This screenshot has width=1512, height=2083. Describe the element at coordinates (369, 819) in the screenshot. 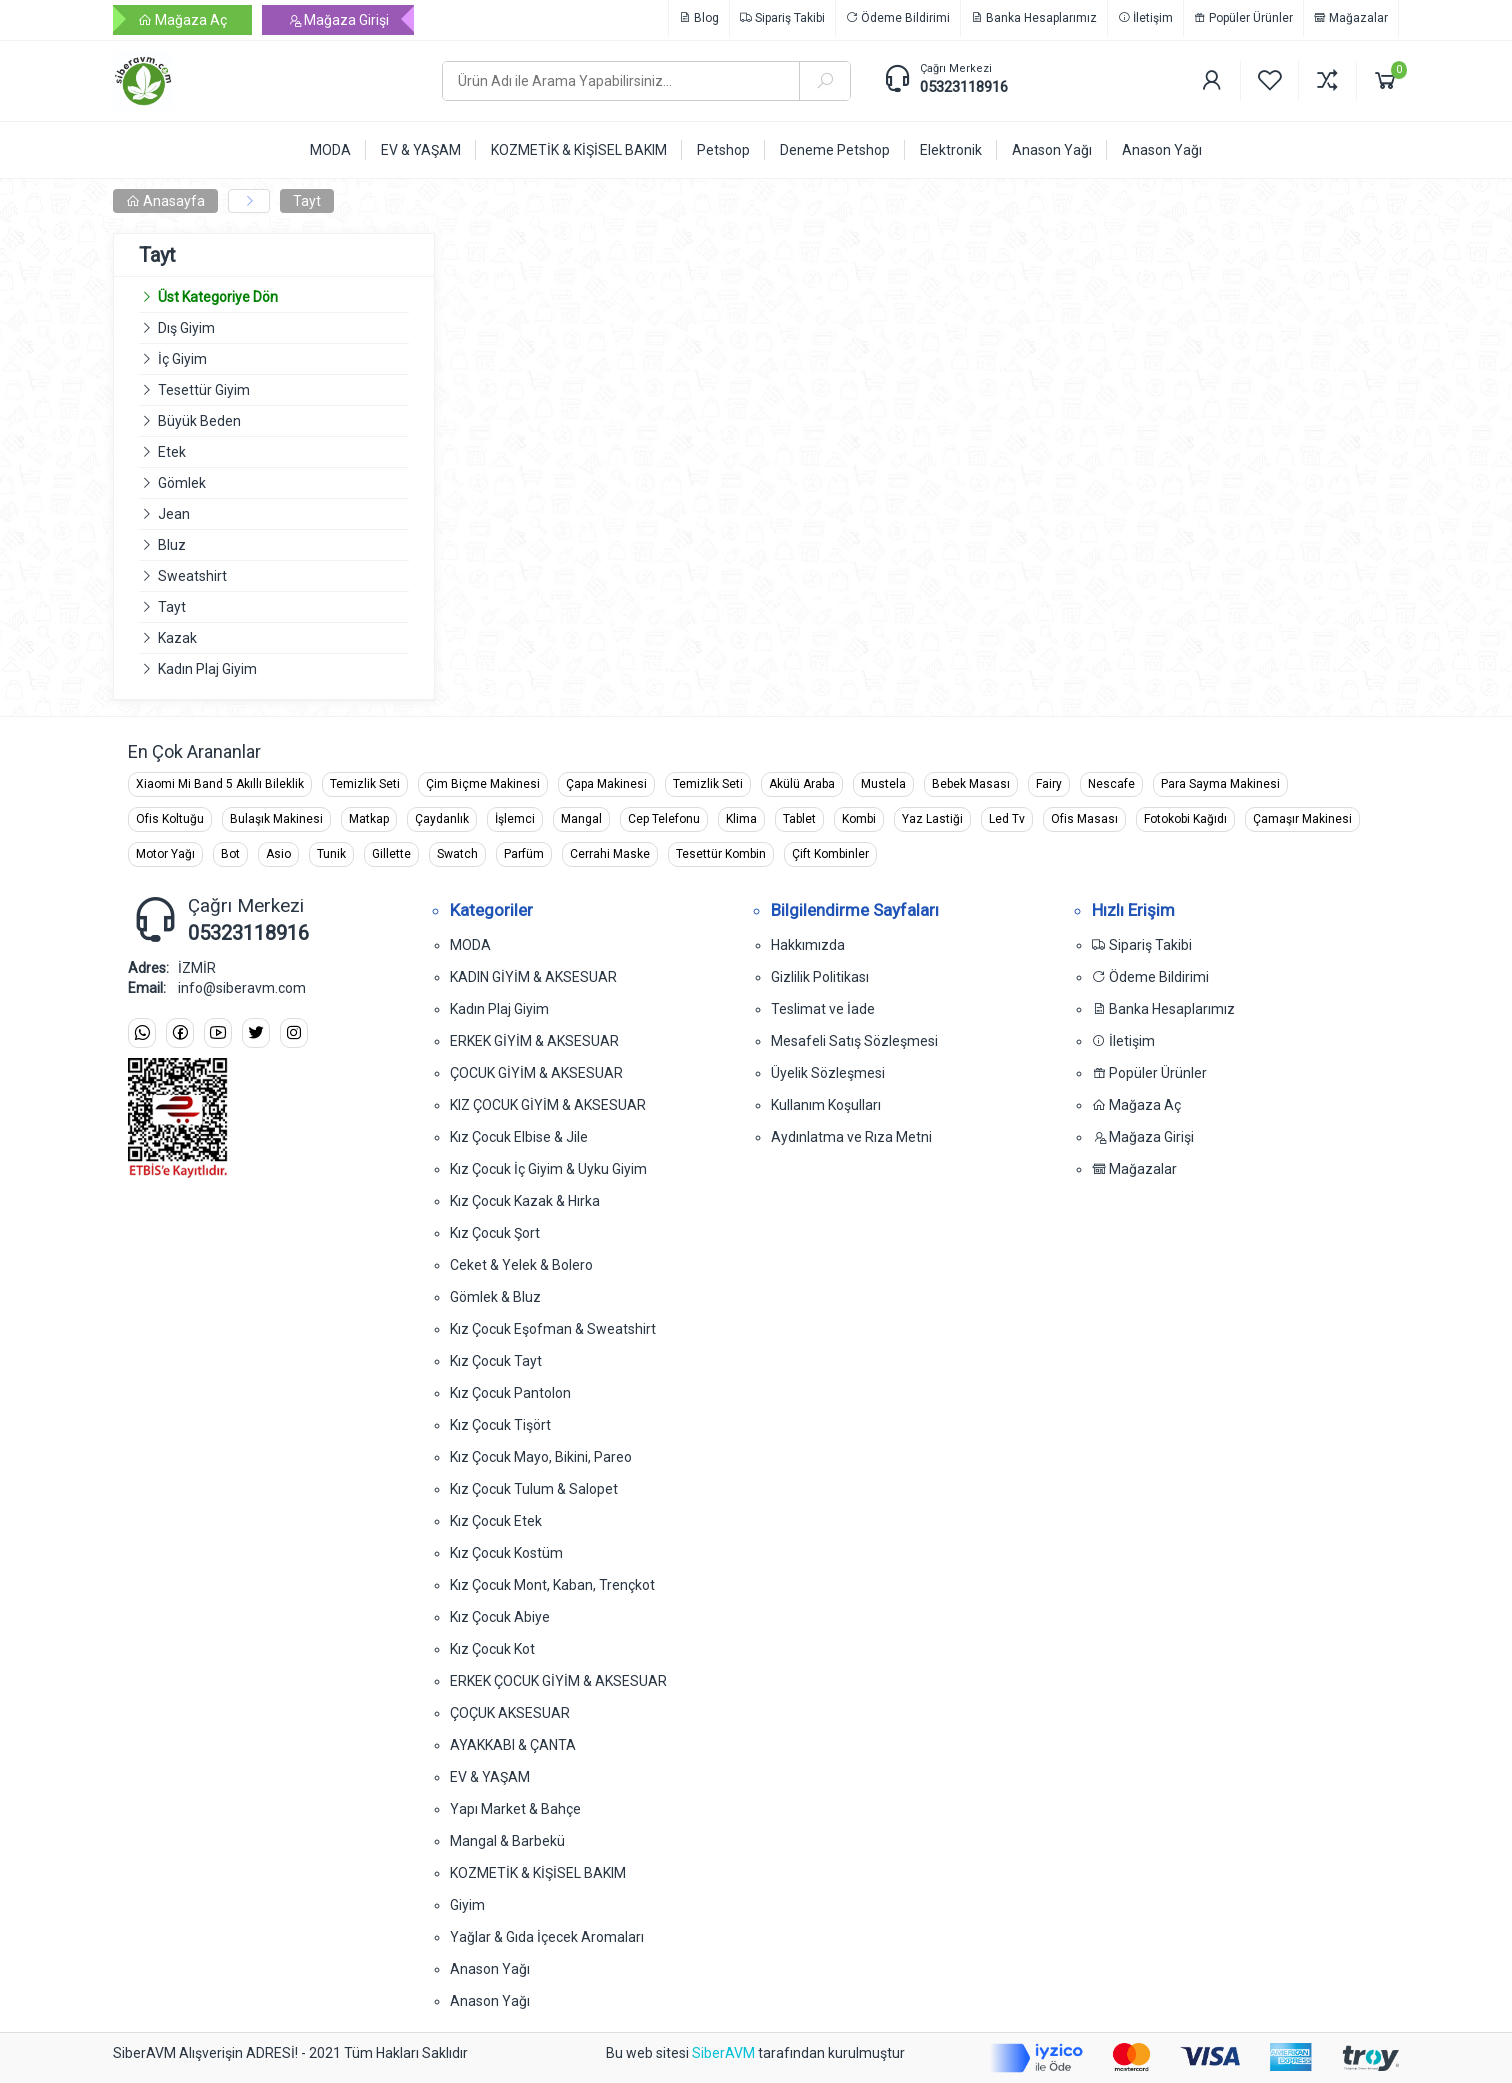

I see `Matkap` at that location.